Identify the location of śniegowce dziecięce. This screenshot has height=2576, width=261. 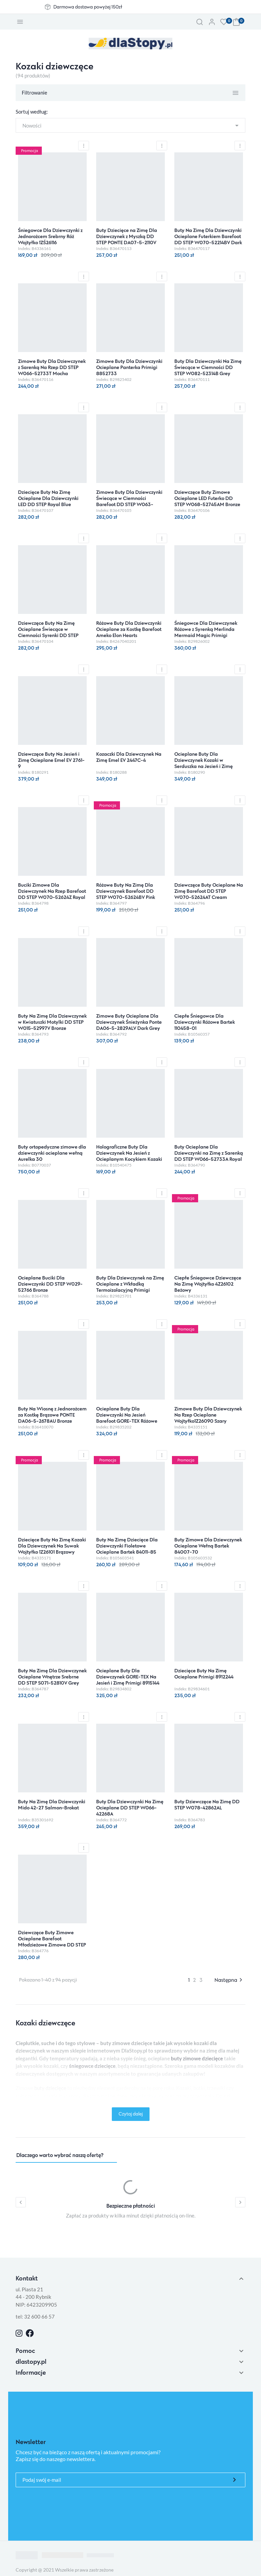
(92, 2066).